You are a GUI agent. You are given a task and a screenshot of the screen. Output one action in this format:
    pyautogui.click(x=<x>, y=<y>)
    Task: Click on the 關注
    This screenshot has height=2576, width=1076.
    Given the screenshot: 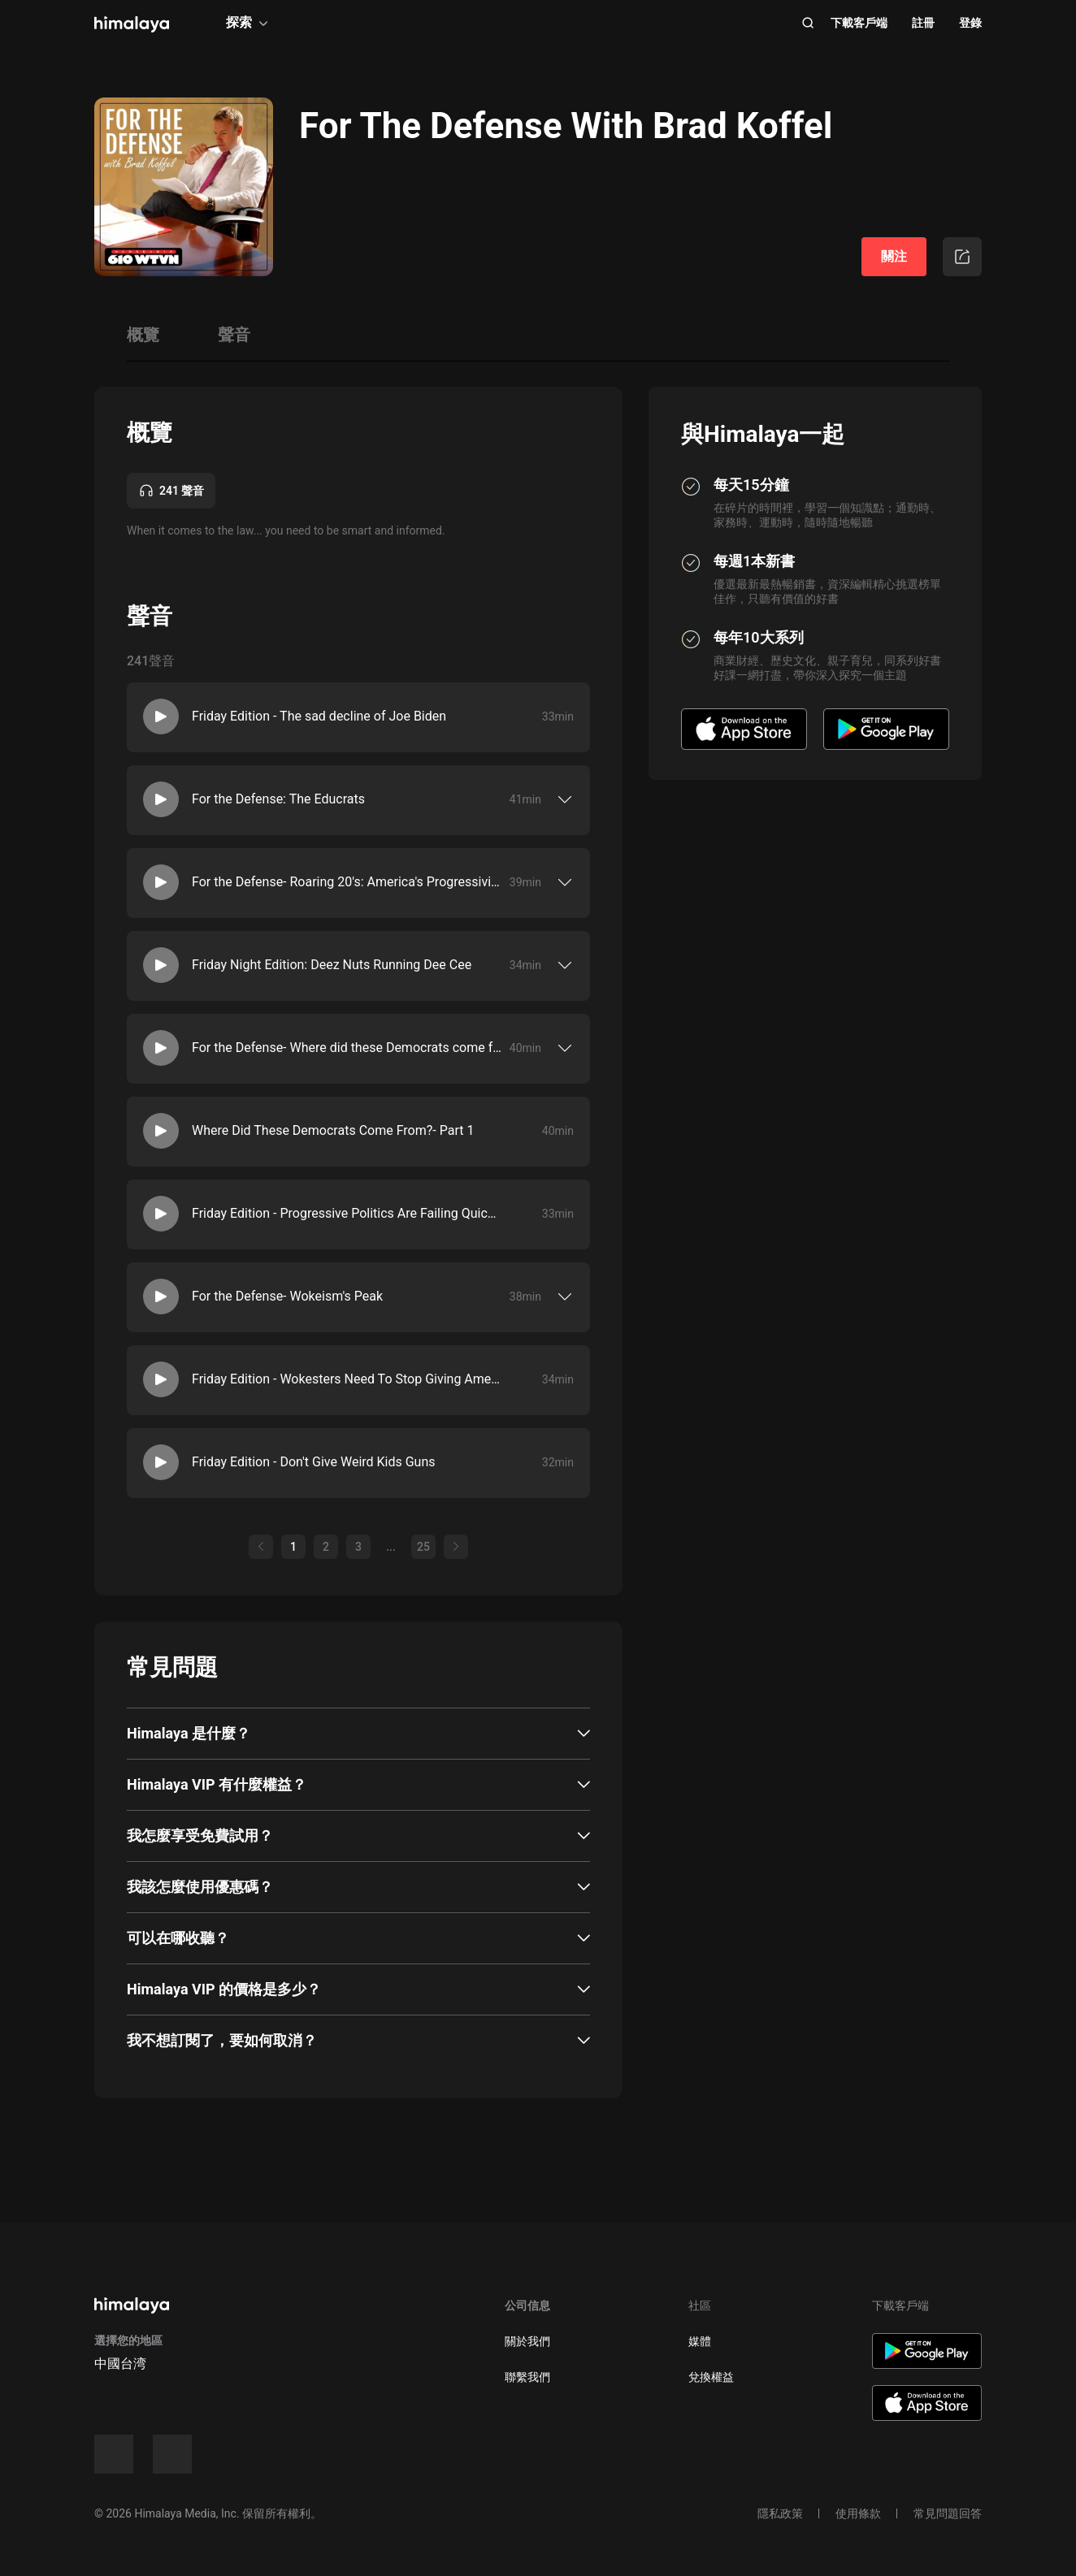 What is the action you would take?
    pyautogui.click(x=894, y=256)
    